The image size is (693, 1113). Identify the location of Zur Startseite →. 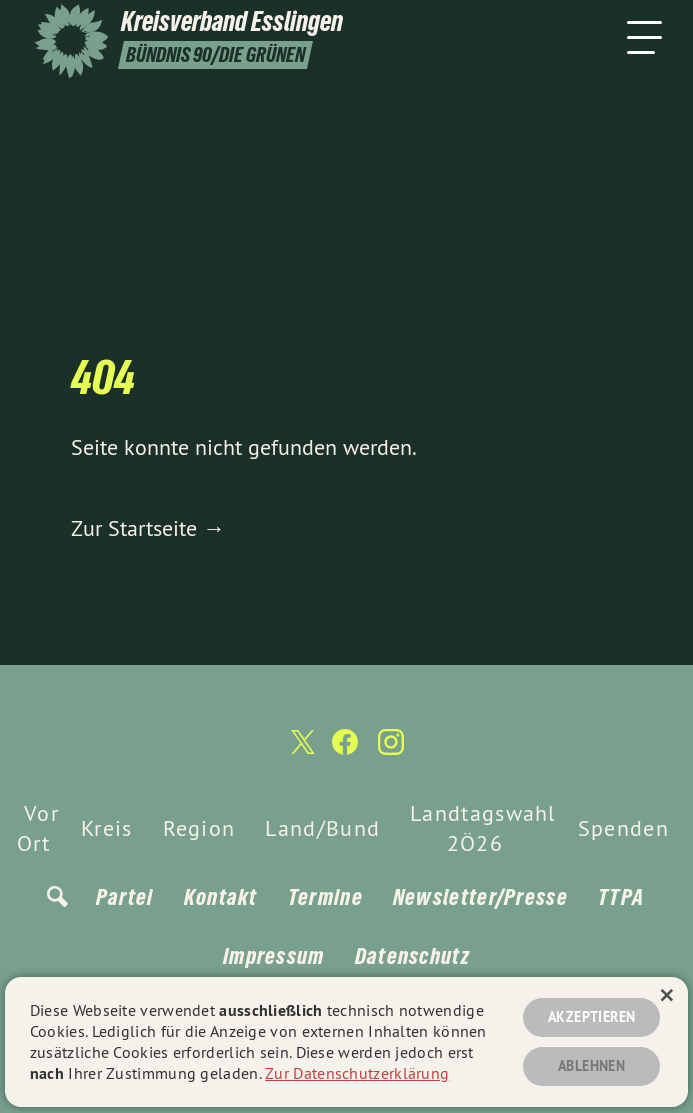
(148, 528).